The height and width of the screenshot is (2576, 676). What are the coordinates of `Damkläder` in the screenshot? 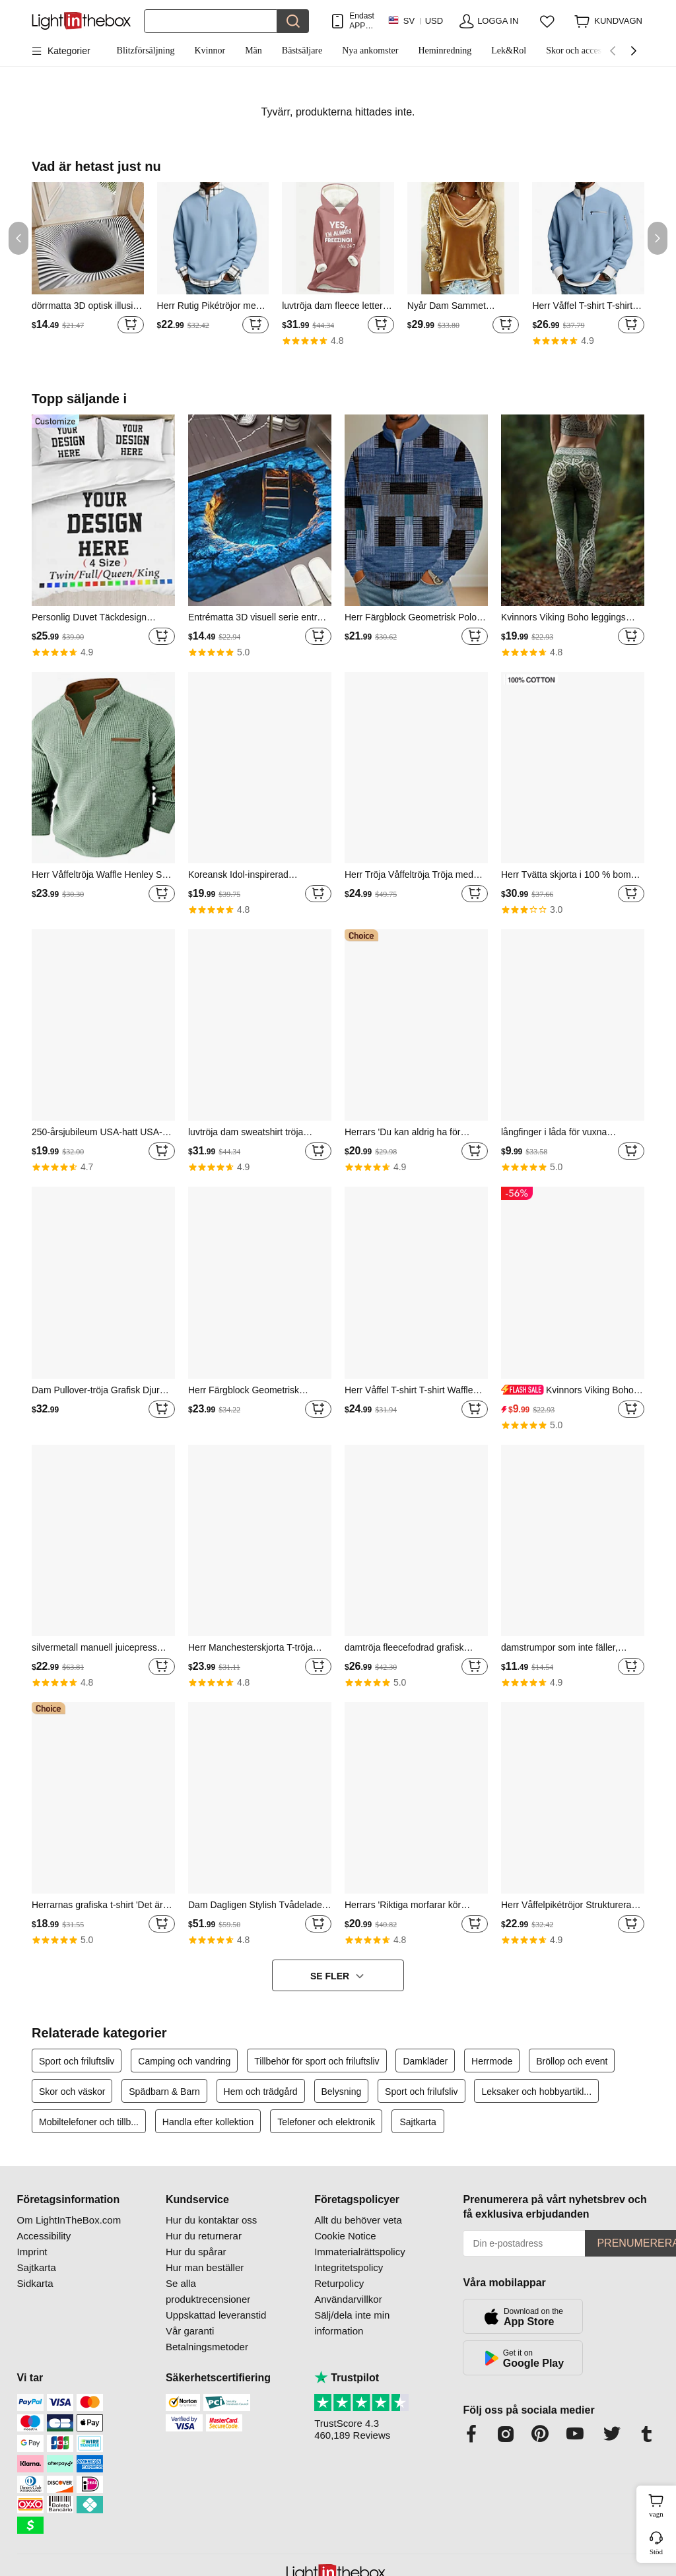 It's located at (425, 2061).